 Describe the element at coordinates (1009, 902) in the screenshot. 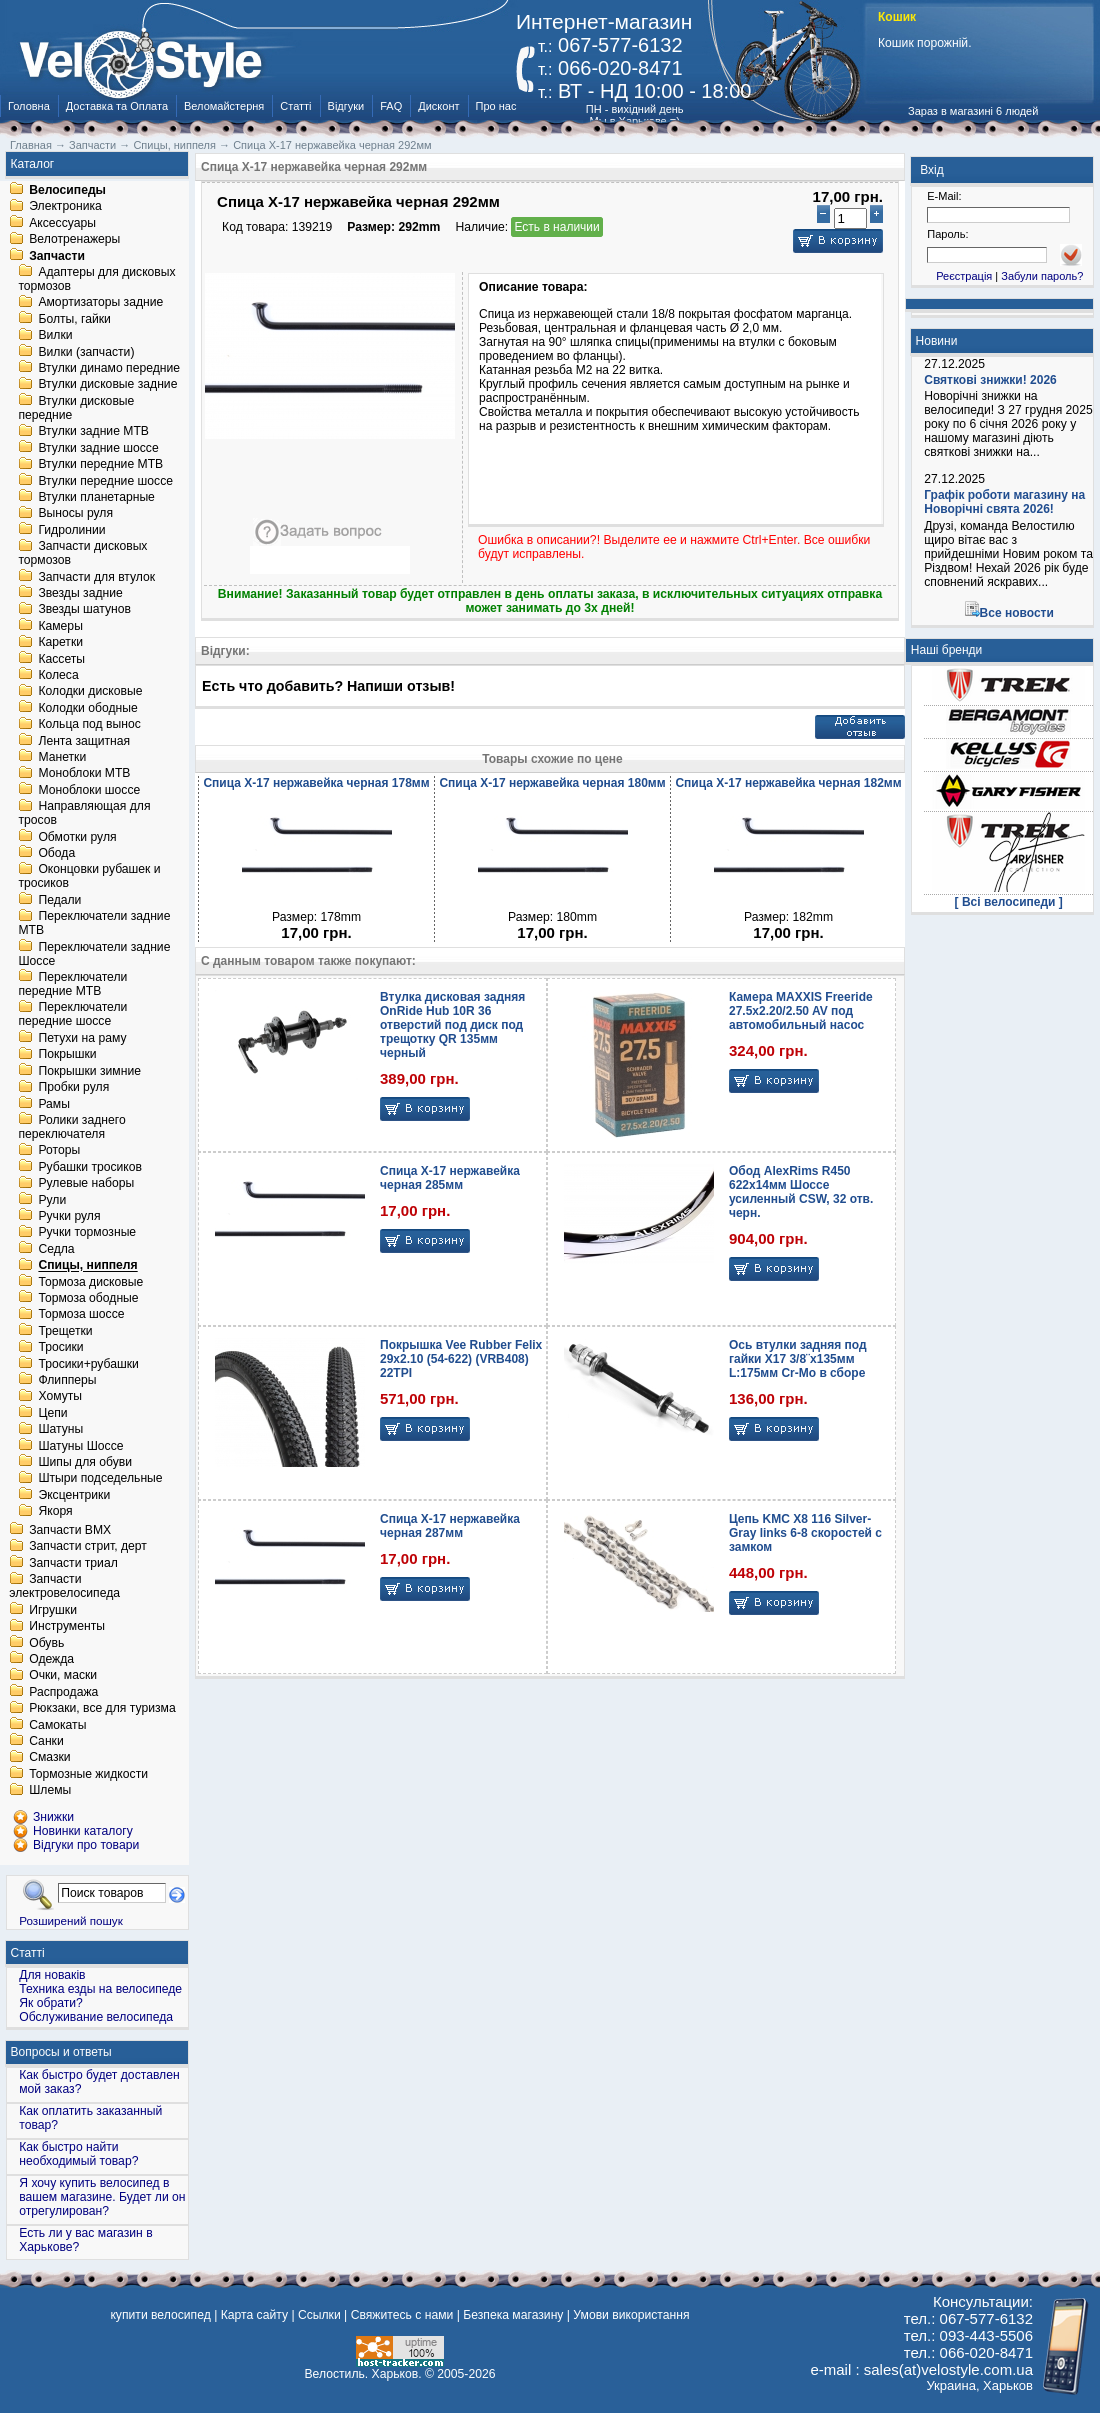

I see `[ Всі велосипеди ]` at that location.